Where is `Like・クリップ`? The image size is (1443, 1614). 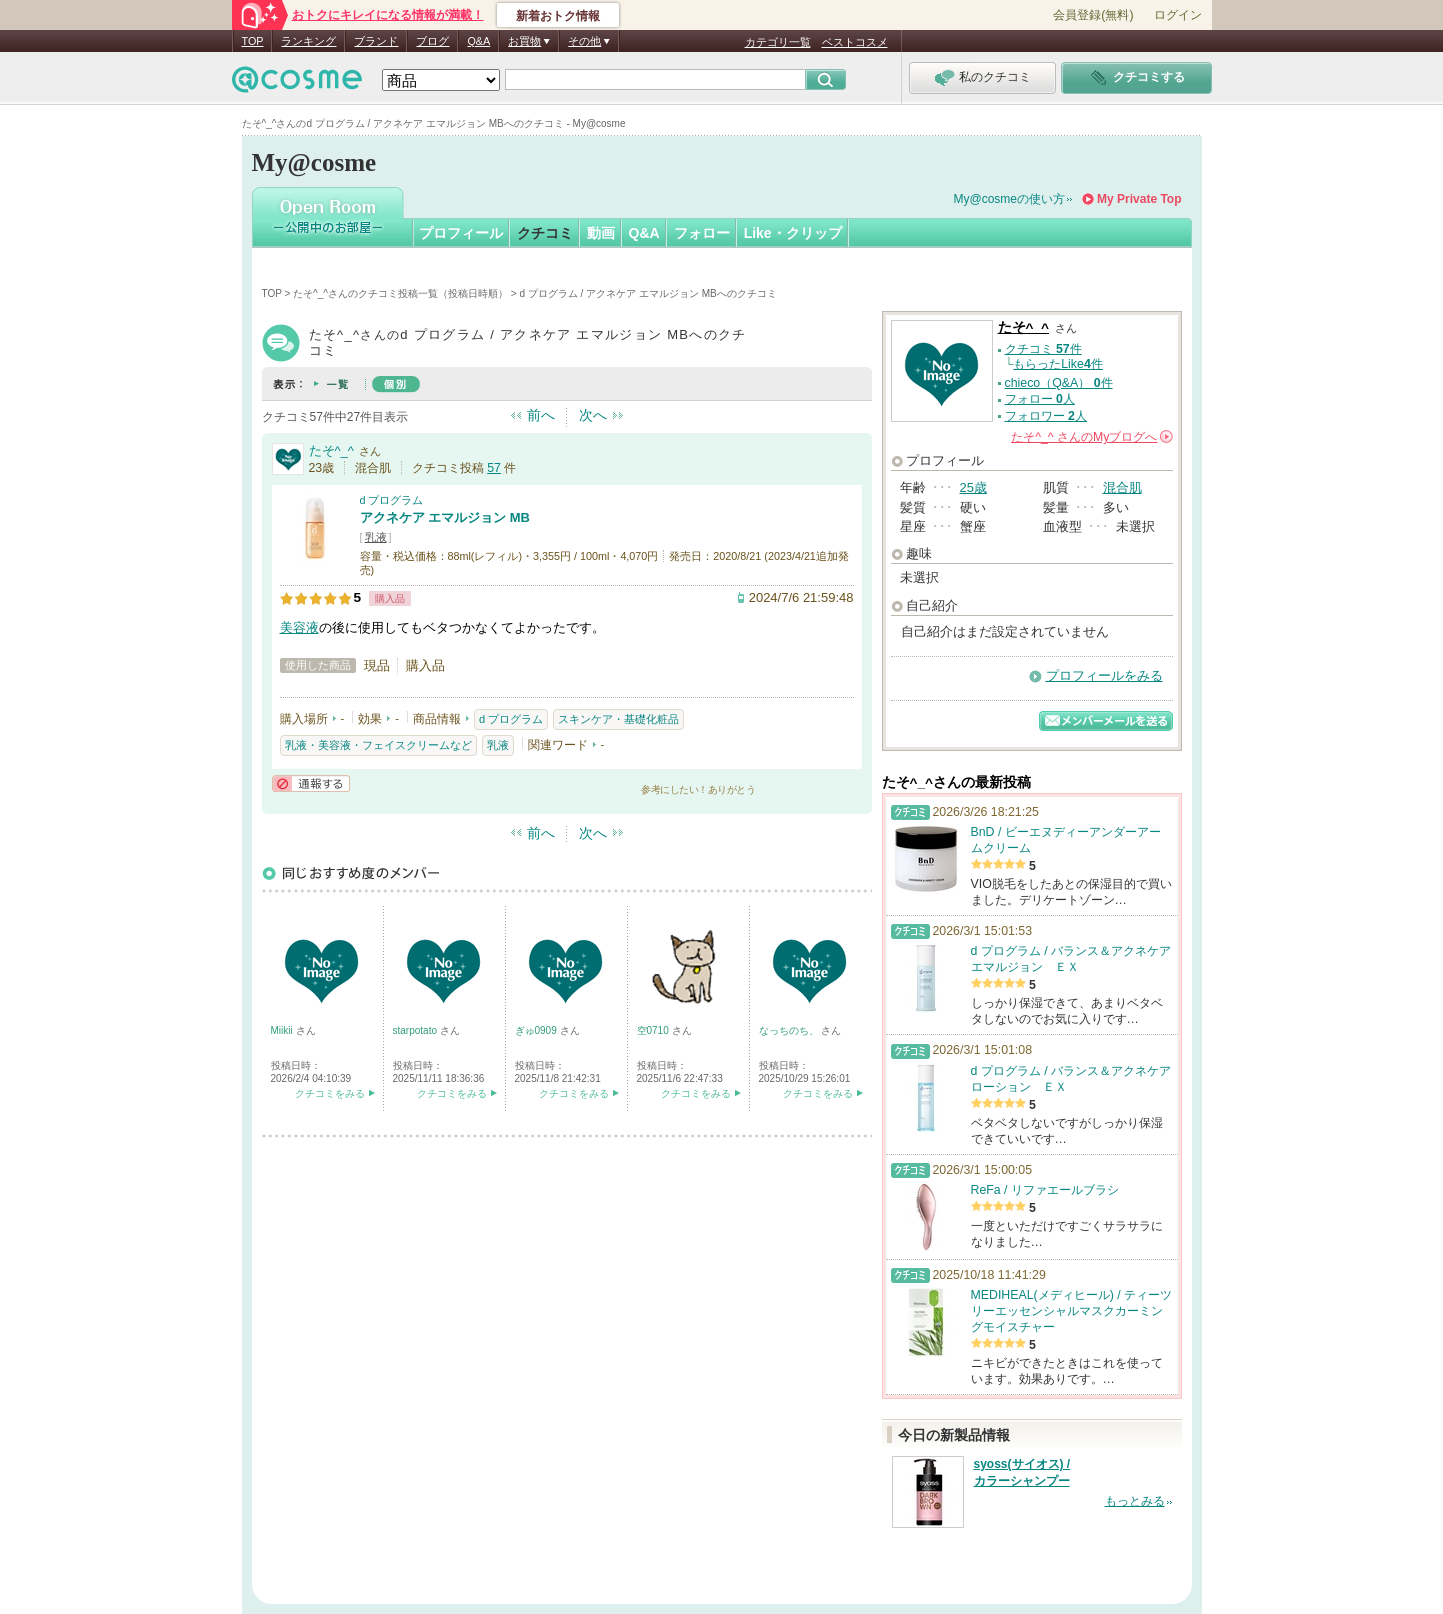 Like・クリップ is located at coordinates (793, 233).